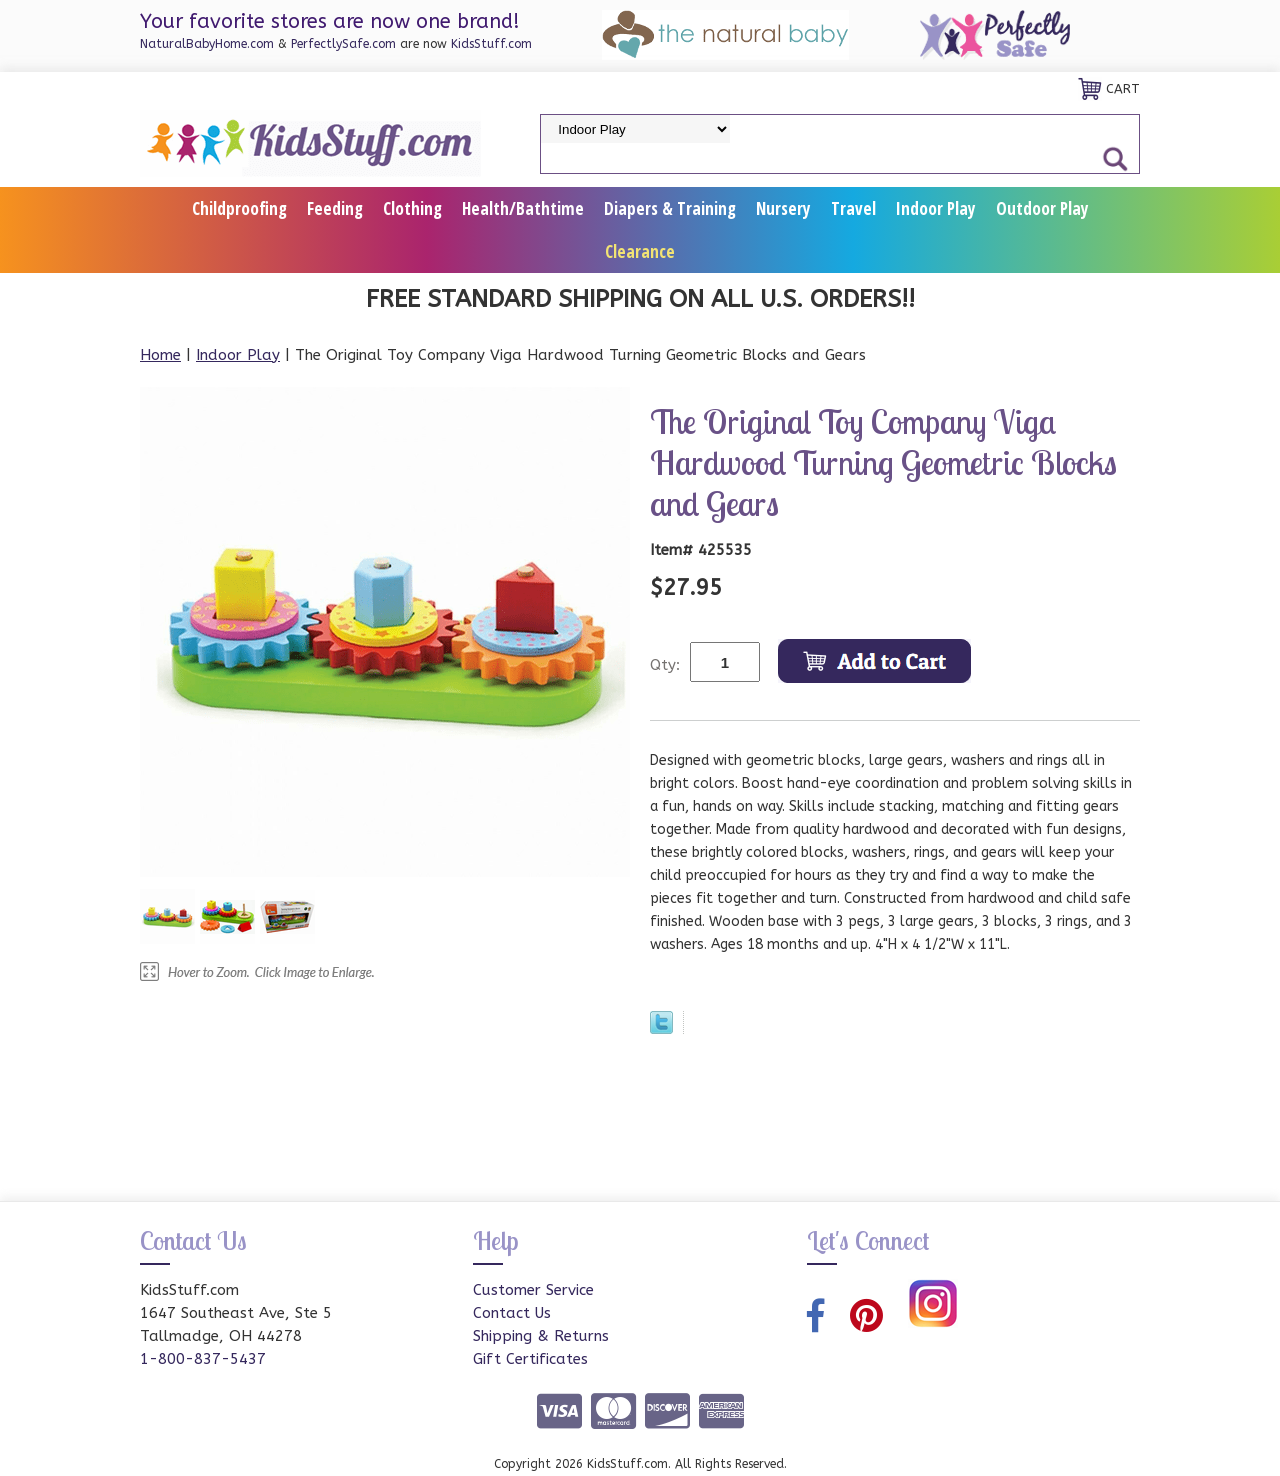 This screenshot has height=1476, width=1280. Describe the element at coordinates (853, 208) in the screenshot. I see `Travel` at that location.